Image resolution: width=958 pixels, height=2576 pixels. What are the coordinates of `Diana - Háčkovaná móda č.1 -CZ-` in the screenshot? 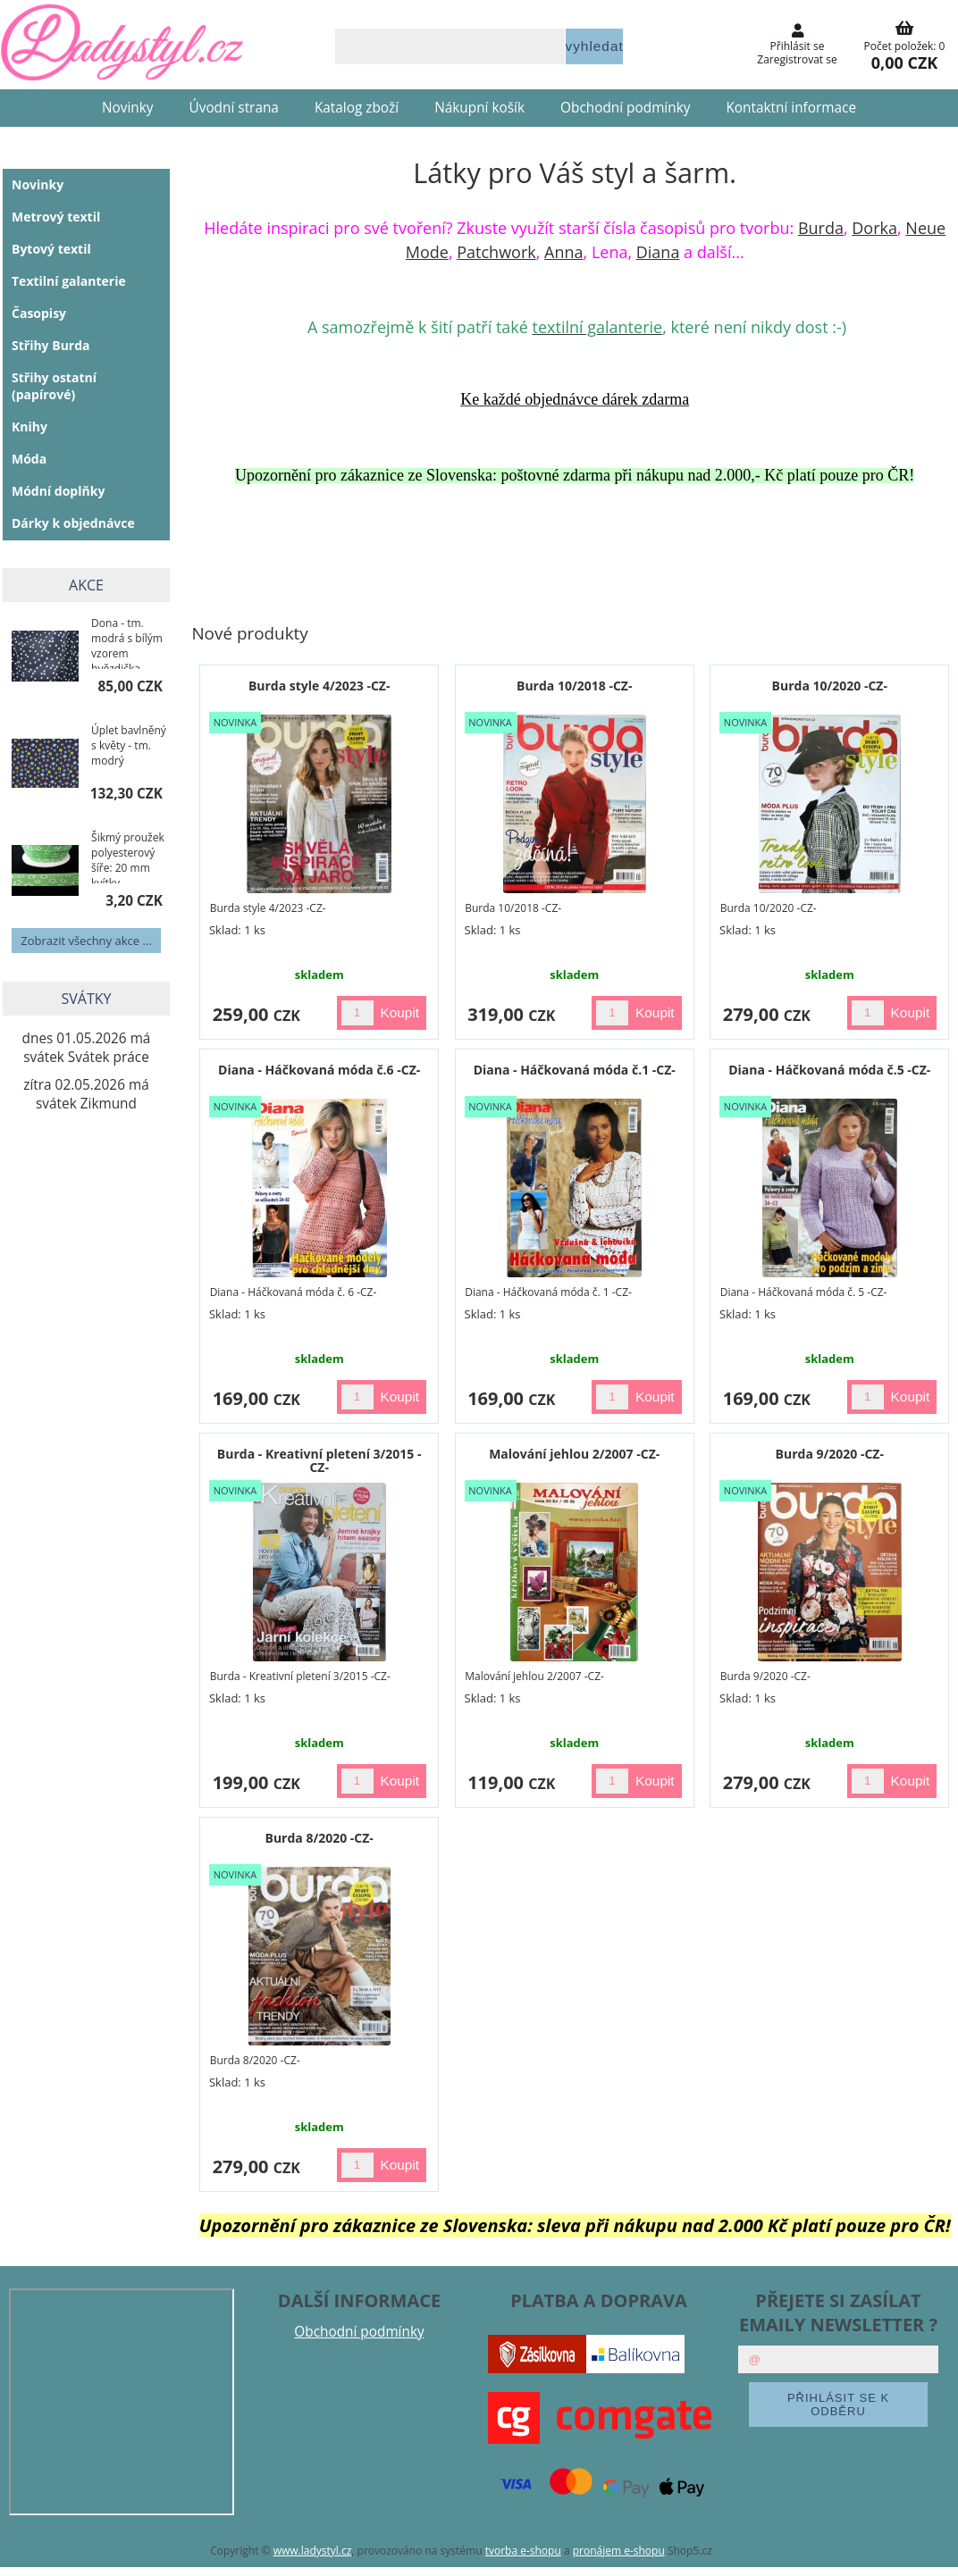 It's located at (575, 1069).